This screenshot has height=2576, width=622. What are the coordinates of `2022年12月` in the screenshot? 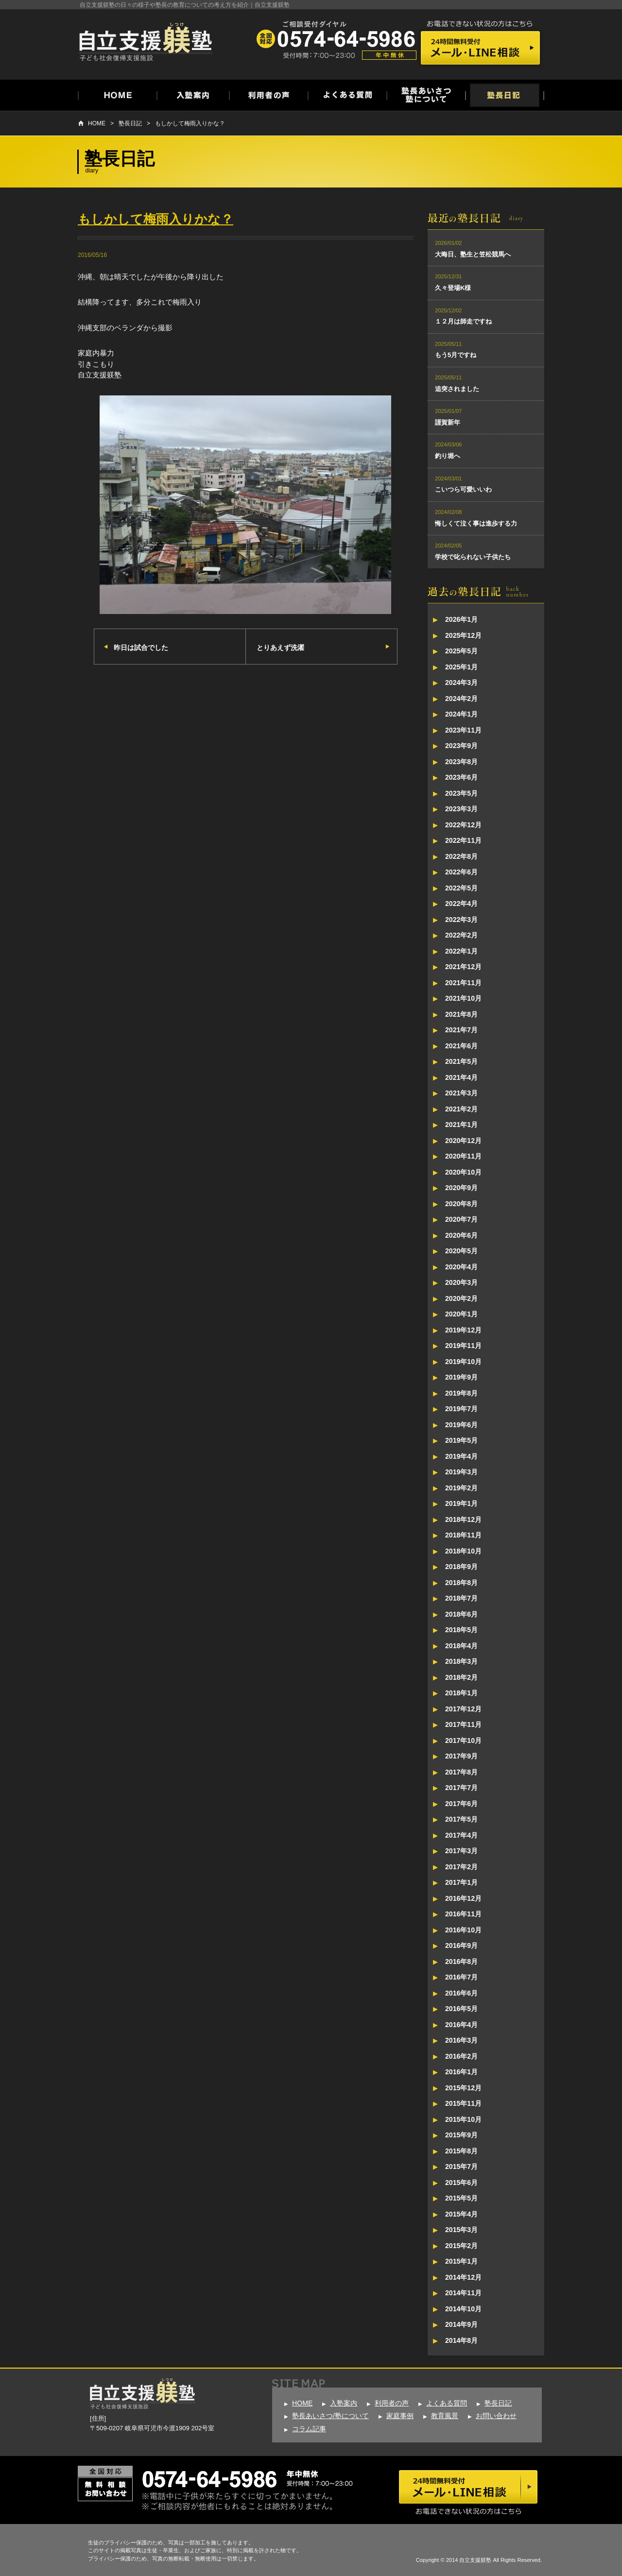 It's located at (463, 825).